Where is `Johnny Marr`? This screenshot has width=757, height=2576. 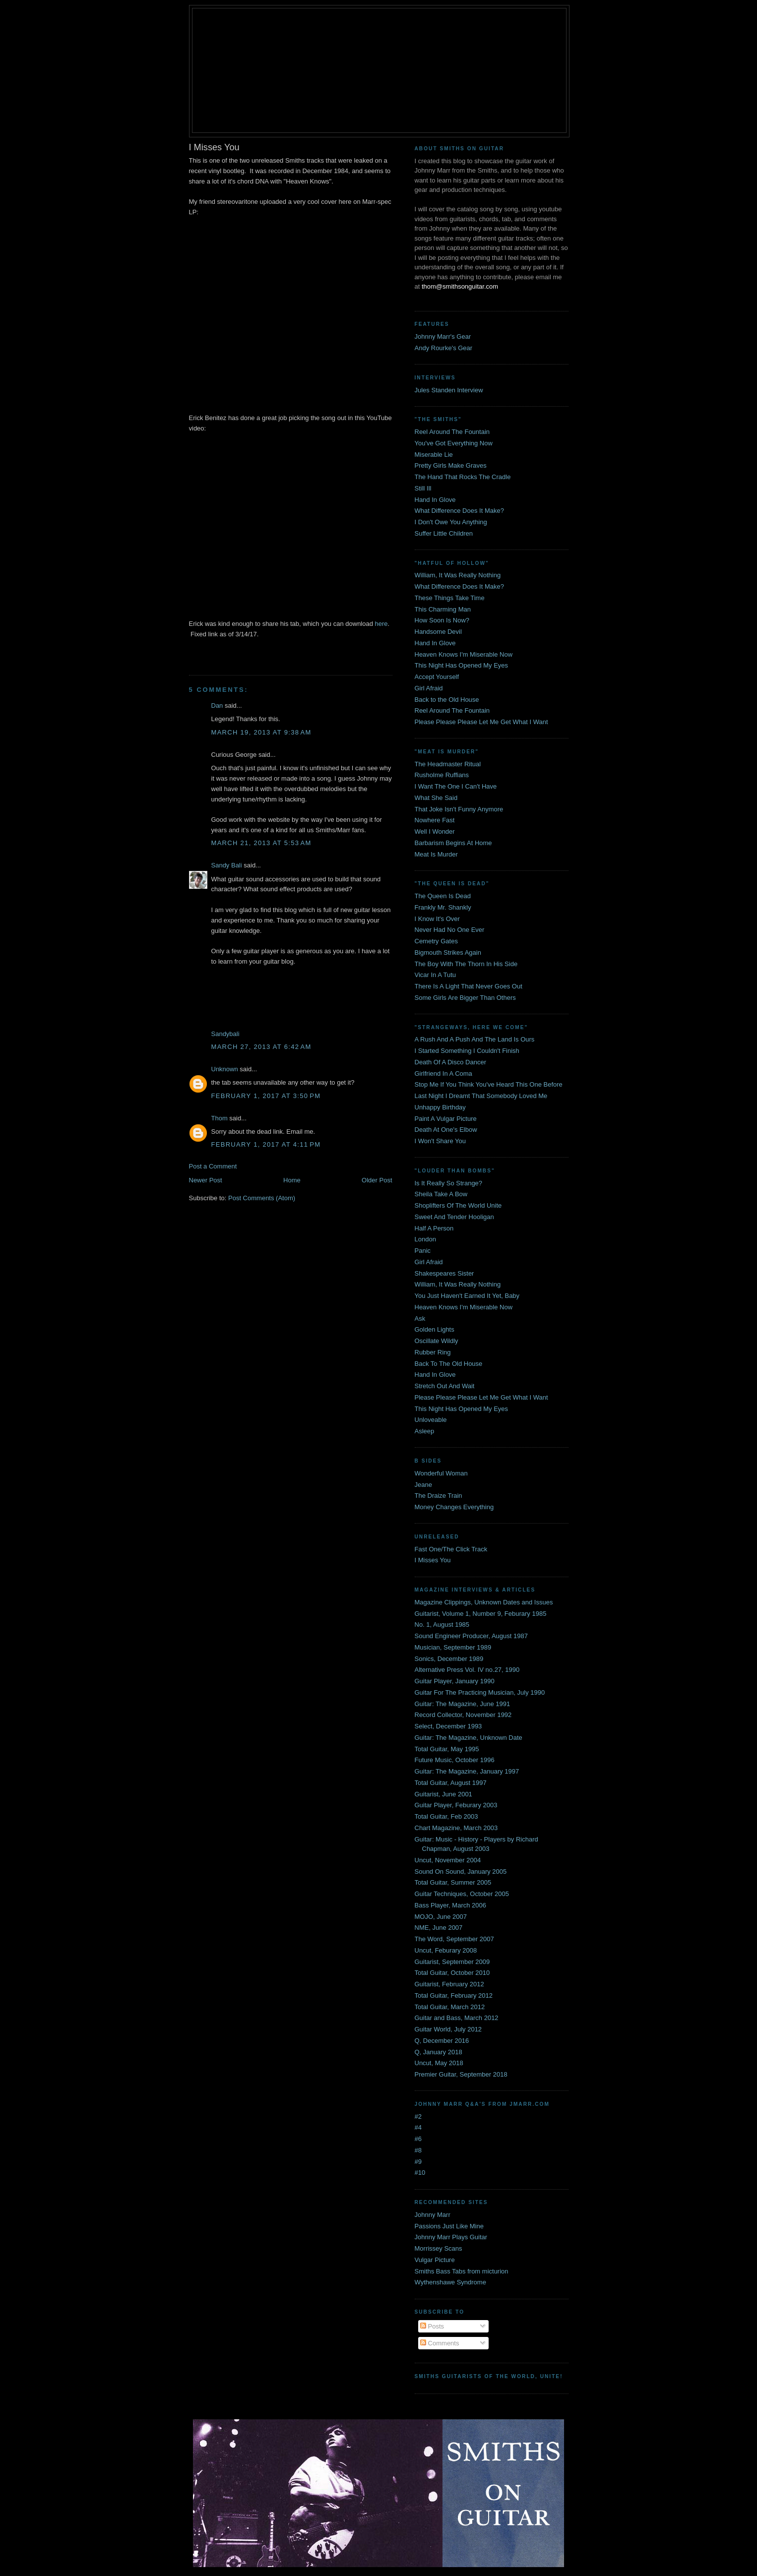 Johnny Marr is located at coordinates (432, 2214).